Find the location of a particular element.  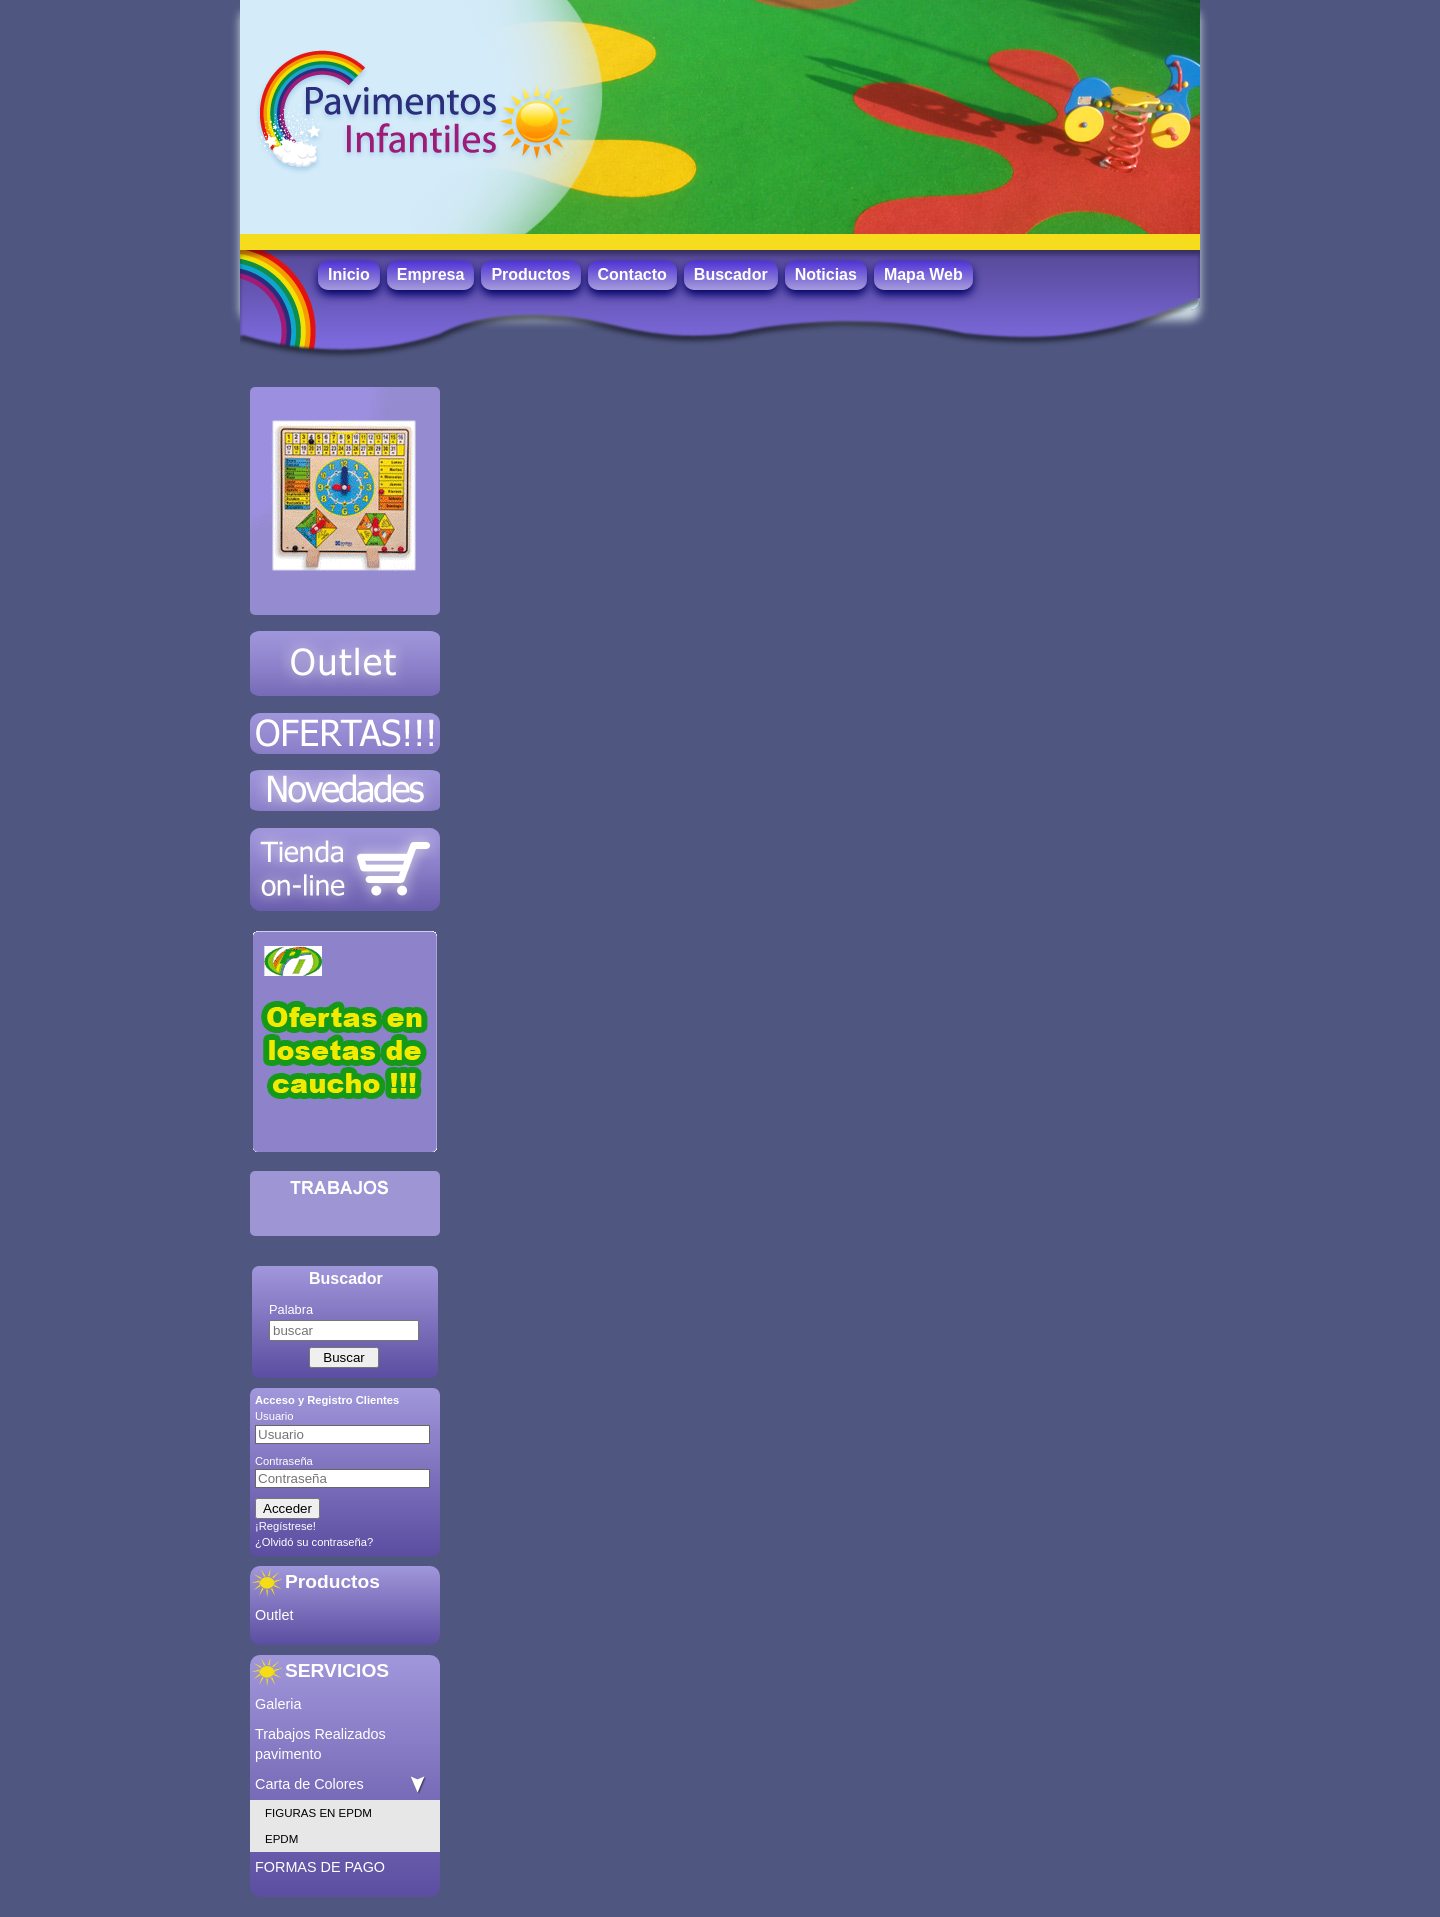

¿Olvidó su contraseña? is located at coordinates (314, 1542).